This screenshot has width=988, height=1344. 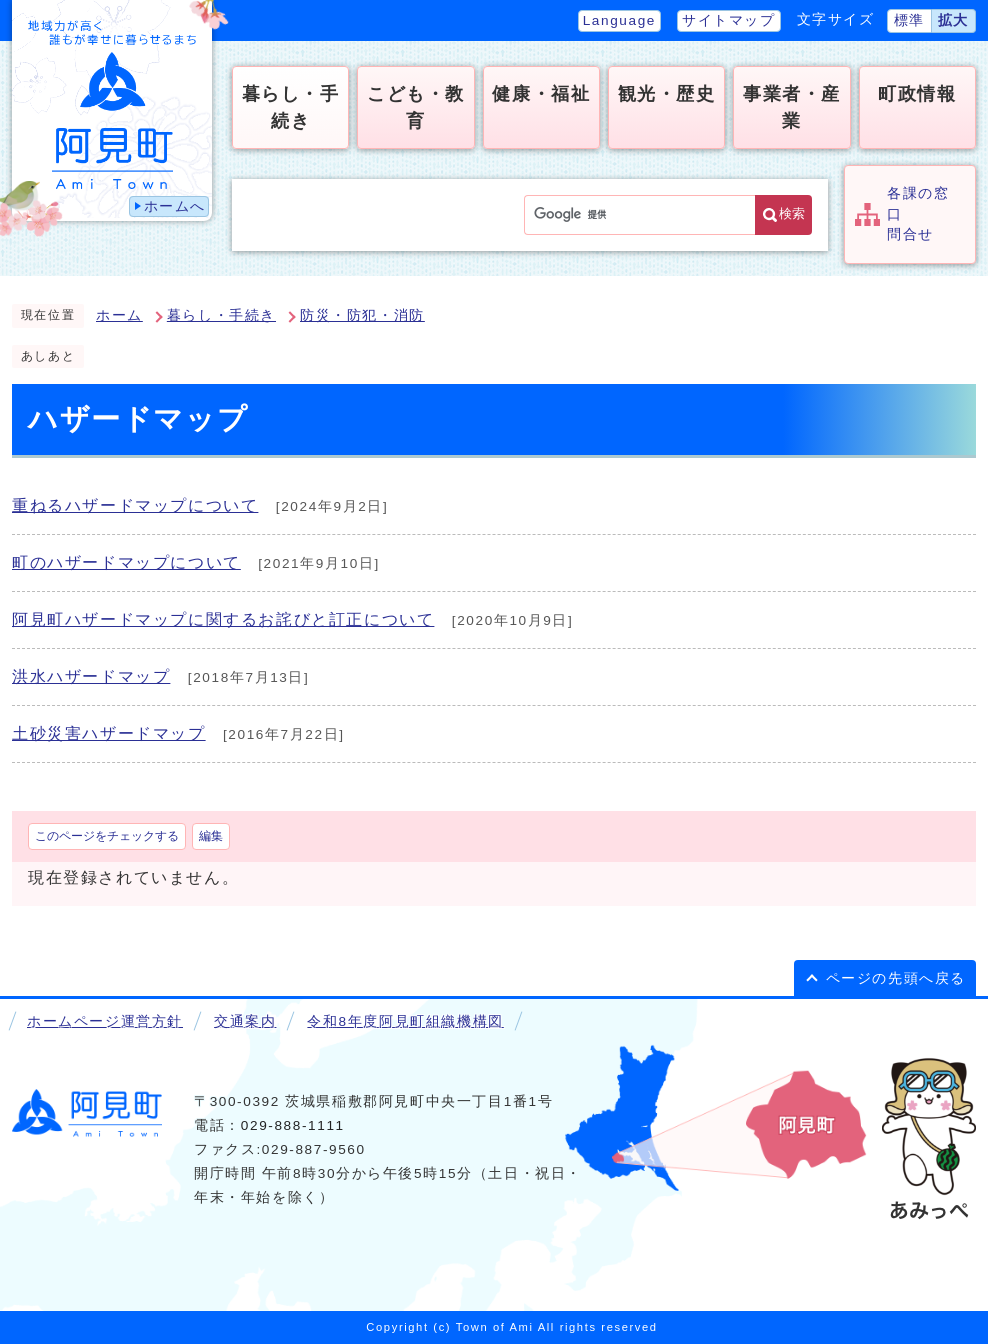 I want to click on 暮らし・手続き, so click(x=221, y=315).